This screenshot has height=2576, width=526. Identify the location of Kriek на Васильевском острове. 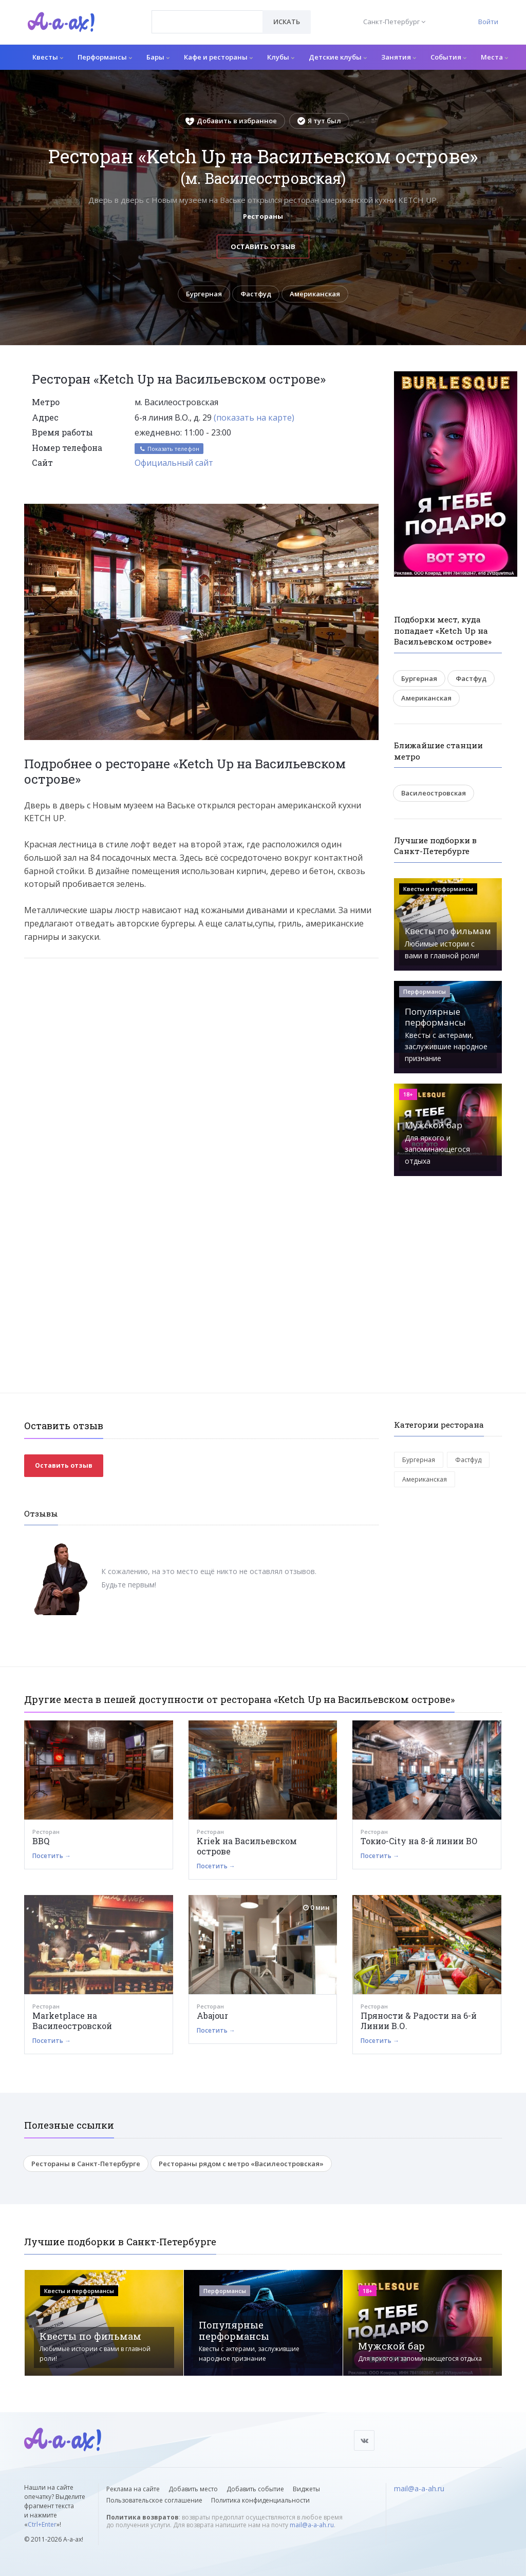
(247, 1846).